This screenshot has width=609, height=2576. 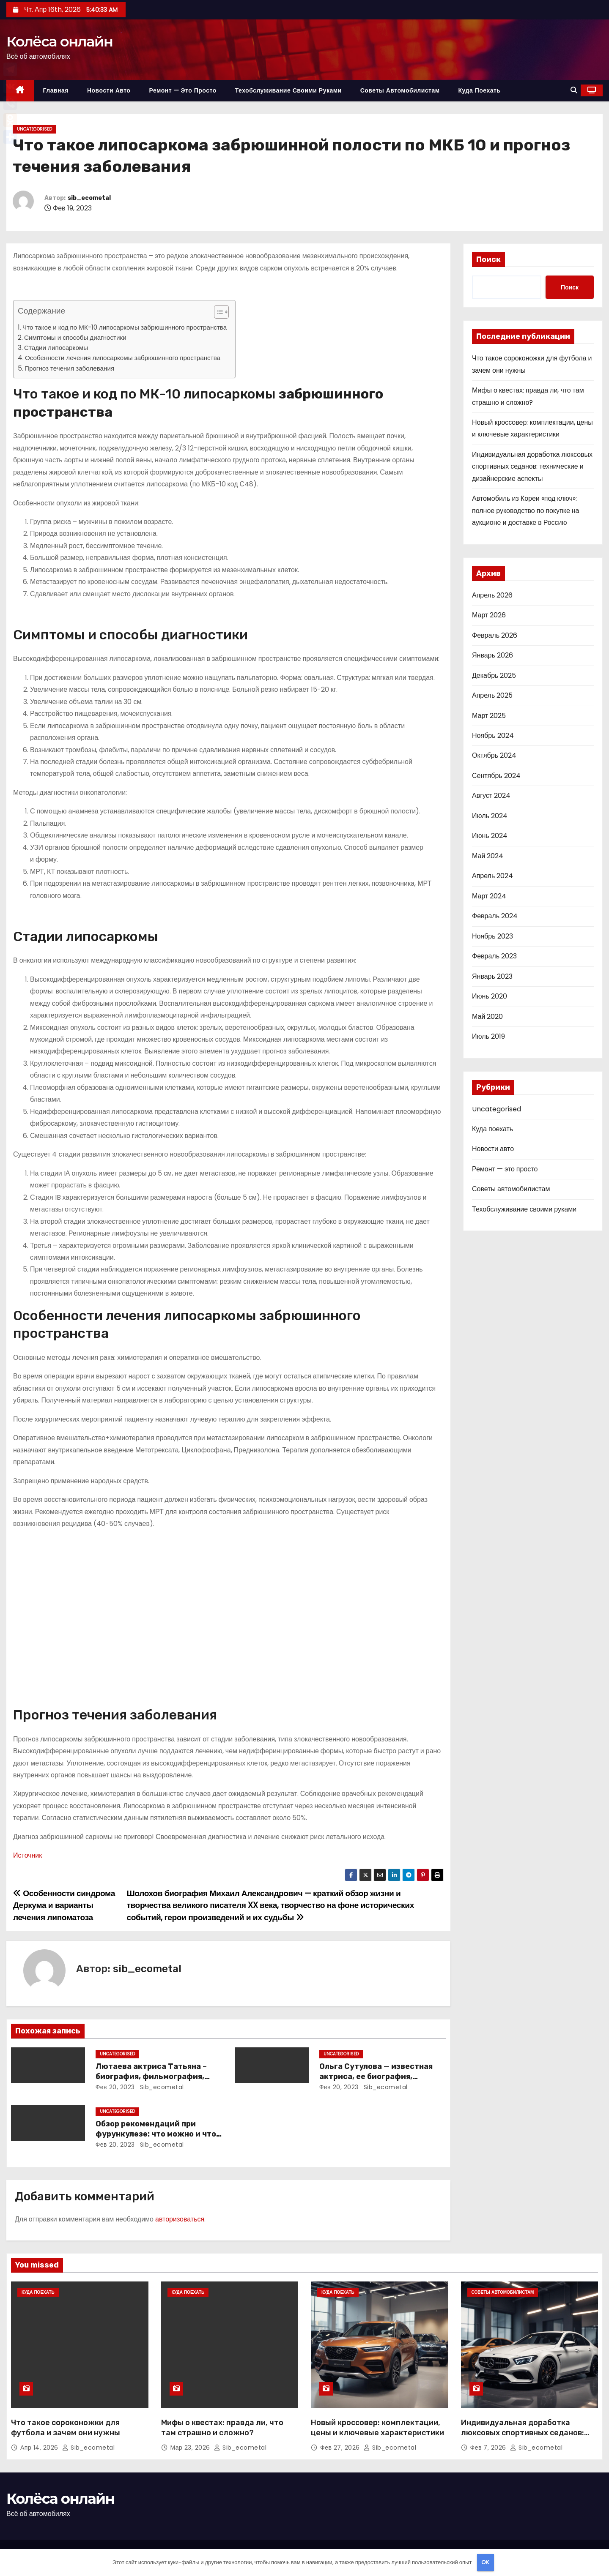 I want to click on Особенности синдрома Деркума и варианты лечения липоматоза, so click(x=64, y=1905).